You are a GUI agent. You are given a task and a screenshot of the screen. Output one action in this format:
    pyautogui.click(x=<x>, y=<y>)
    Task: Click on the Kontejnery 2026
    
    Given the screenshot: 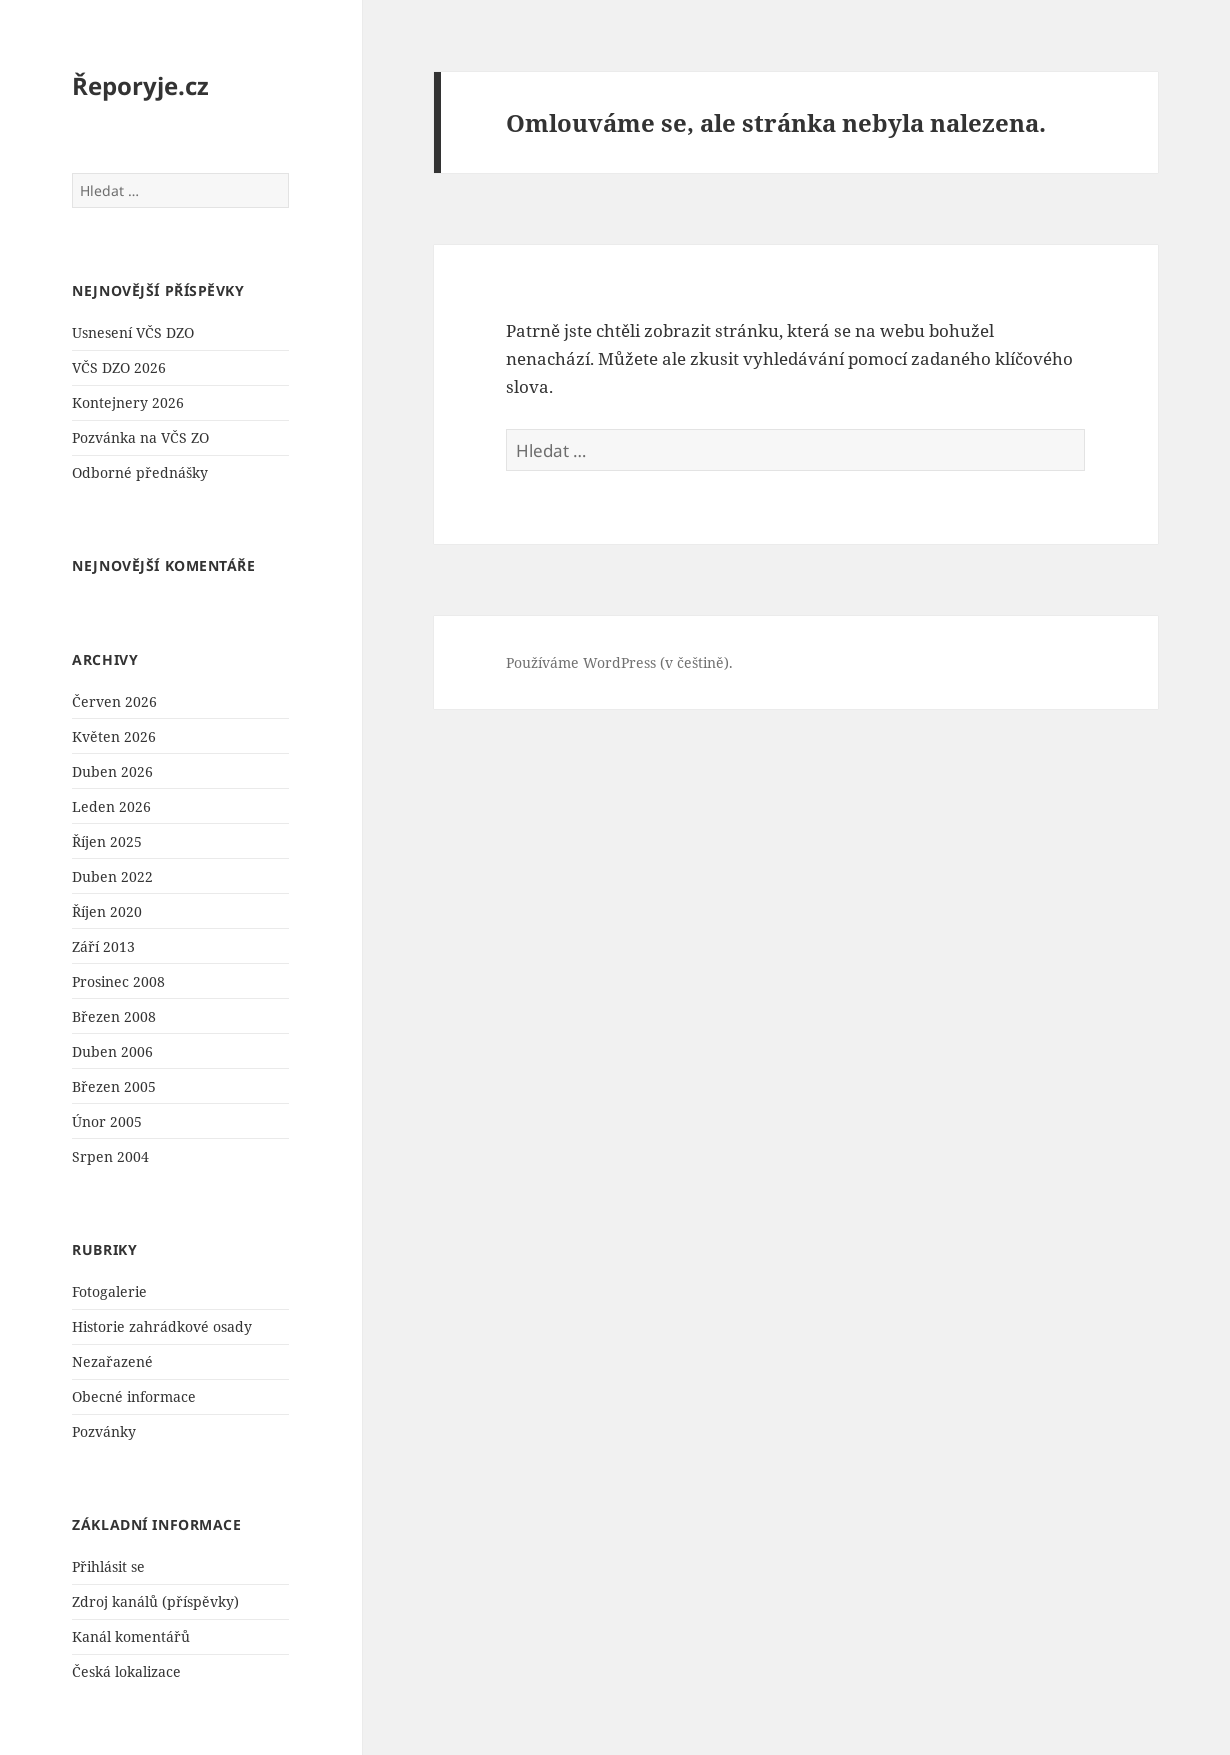 What is the action you would take?
    pyautogui.click(x=128, y=402)
    